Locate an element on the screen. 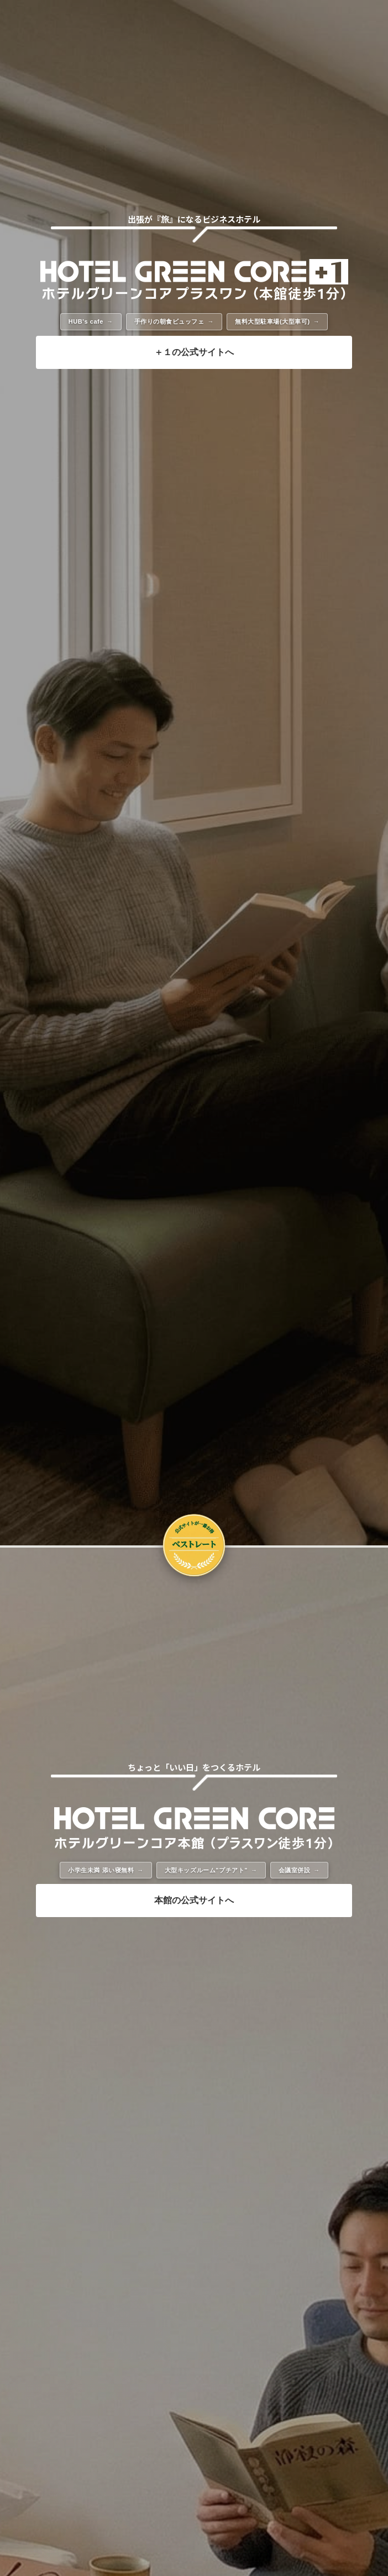  手作りの朝食ビュッフェ is located at coordinates (169, 321).